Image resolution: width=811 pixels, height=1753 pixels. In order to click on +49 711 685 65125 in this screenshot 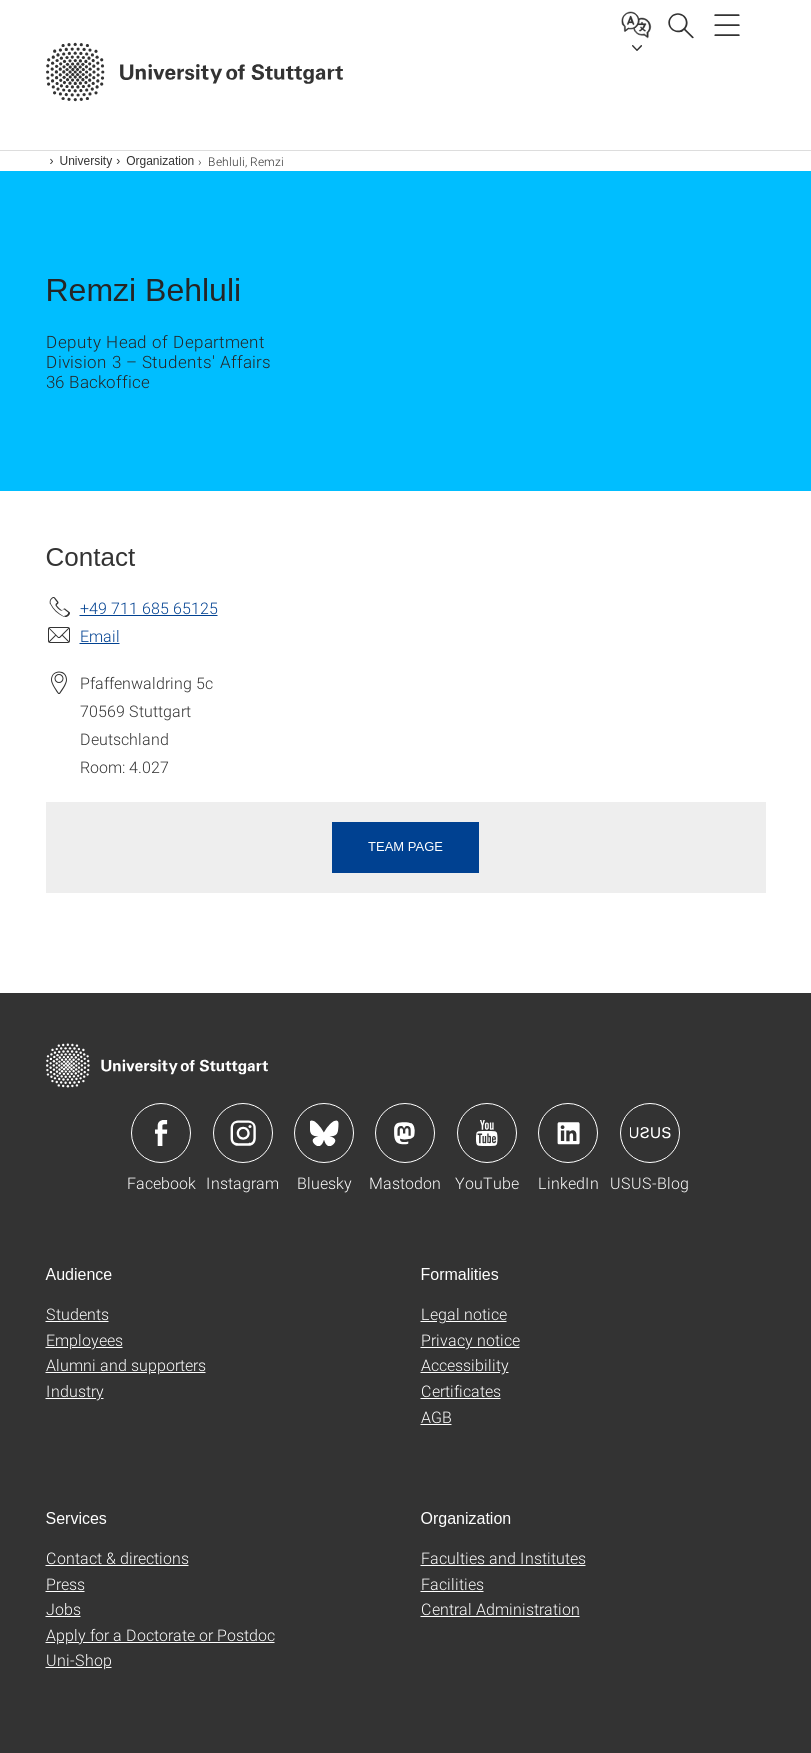, I will do `click(149, 607)`.